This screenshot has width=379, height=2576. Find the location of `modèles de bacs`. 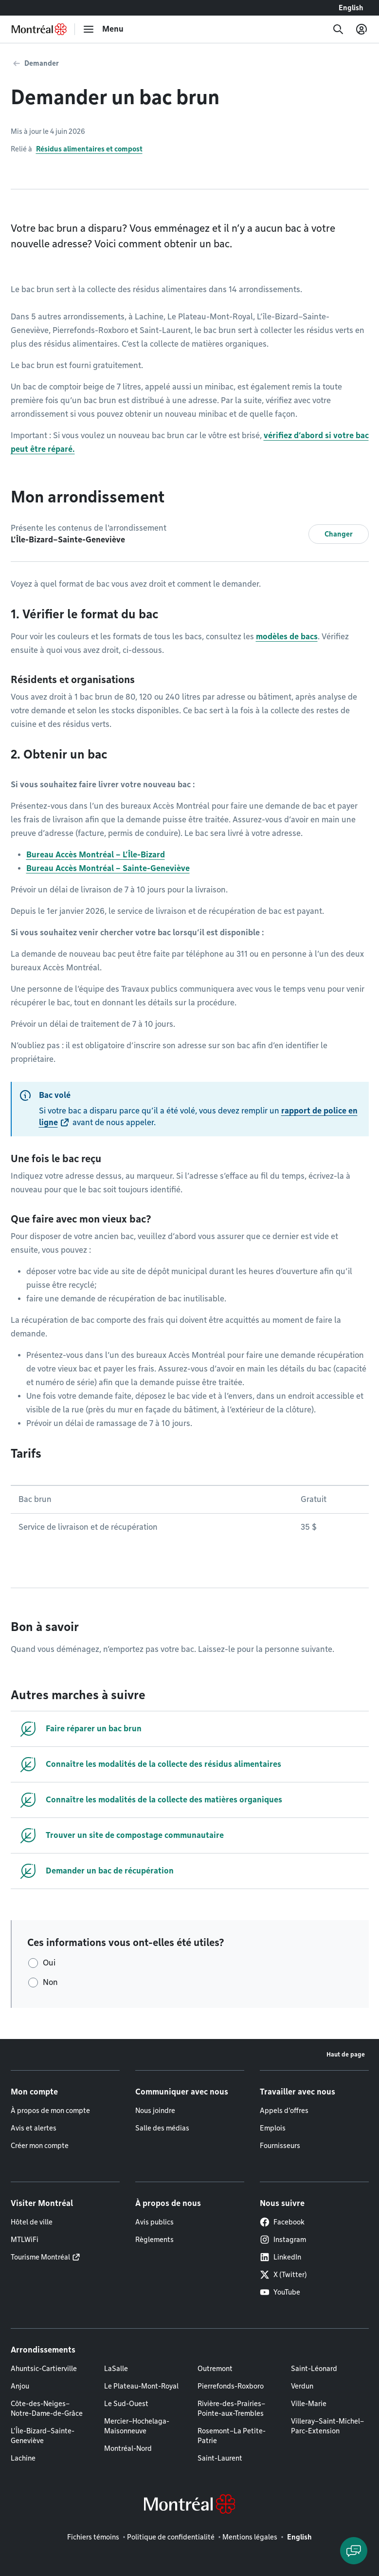

modèles de bacs is located at coordinates (287, 636).